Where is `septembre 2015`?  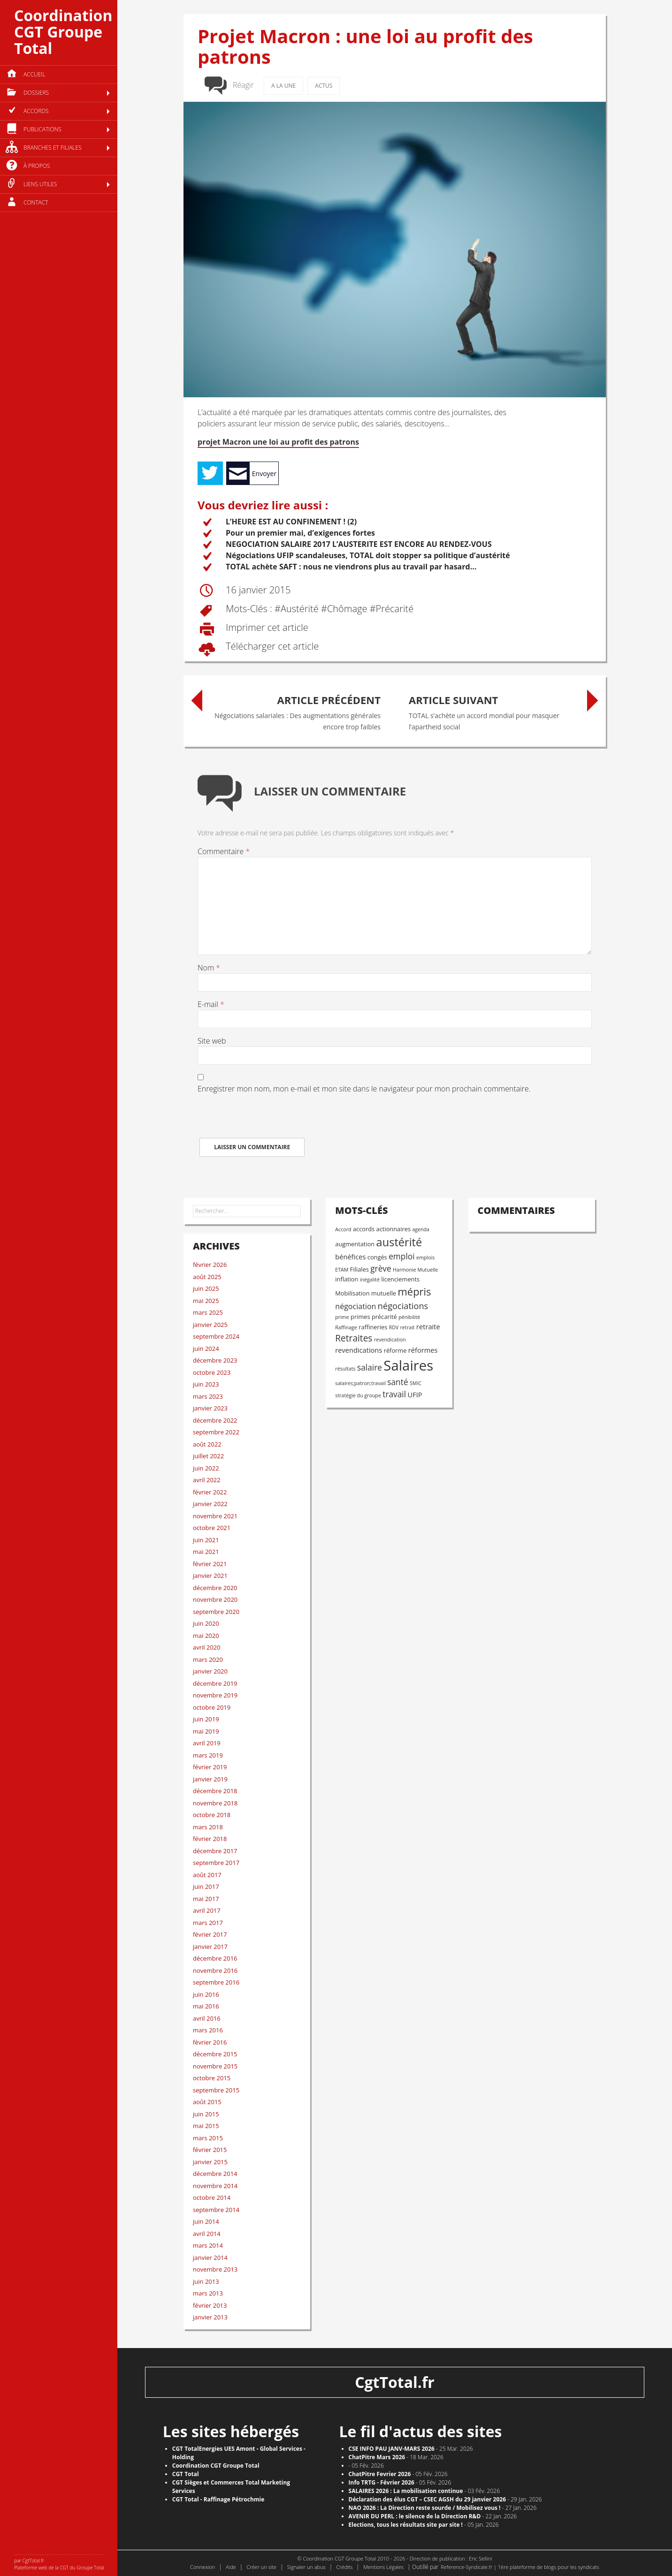
septembre 2015 is located at coordinates (216, 2090).